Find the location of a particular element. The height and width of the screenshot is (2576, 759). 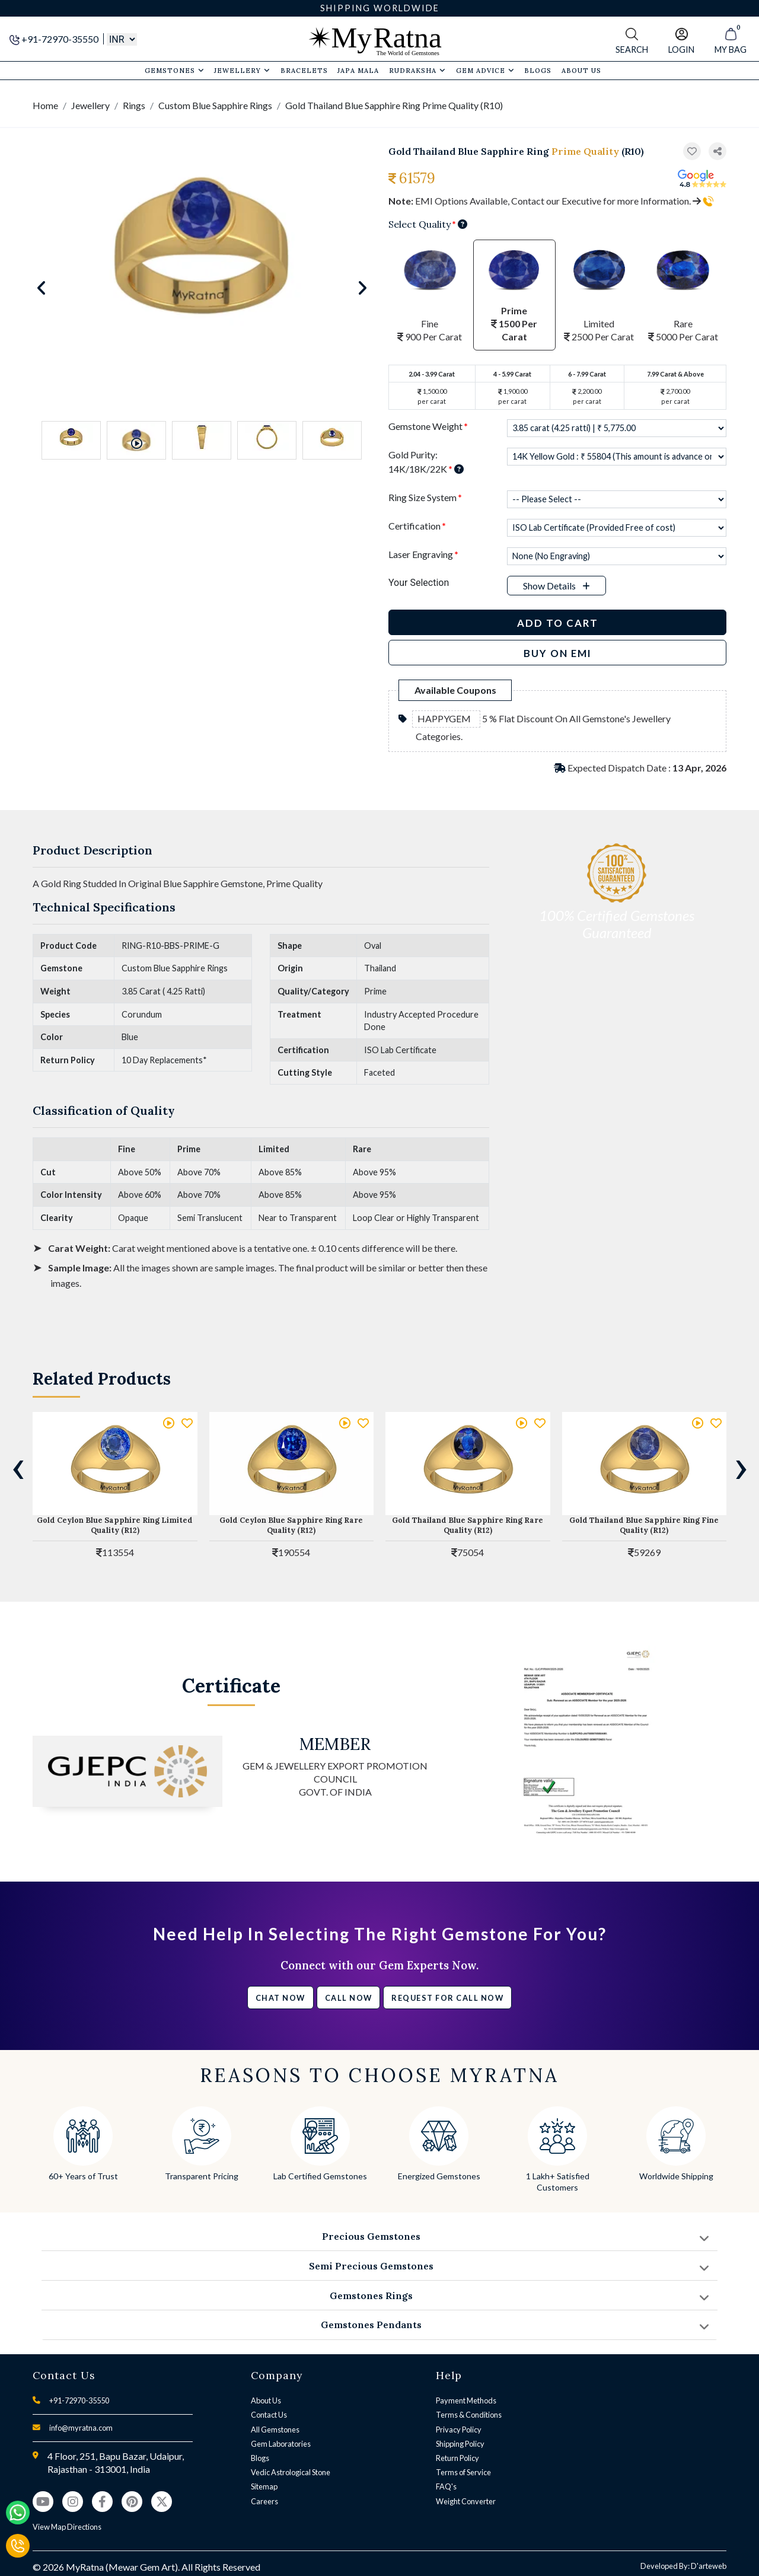

Certification is located at coordinates (417, 525).